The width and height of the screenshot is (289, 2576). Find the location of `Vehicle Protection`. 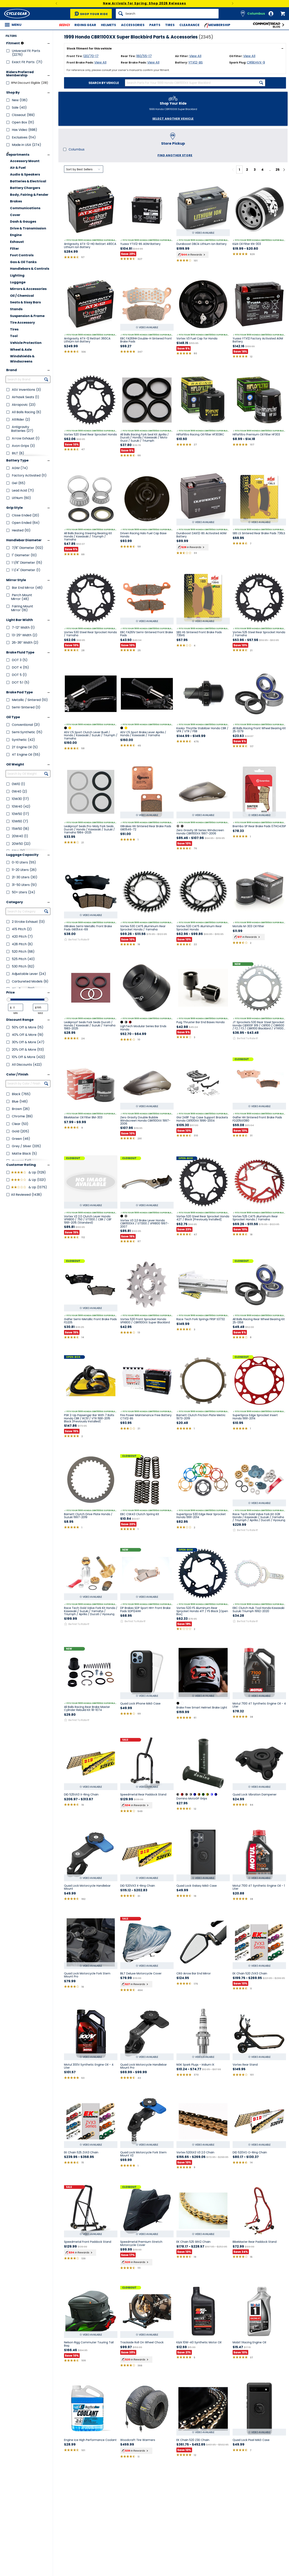

Vehicle Protection is located at coordinates (26, 427).